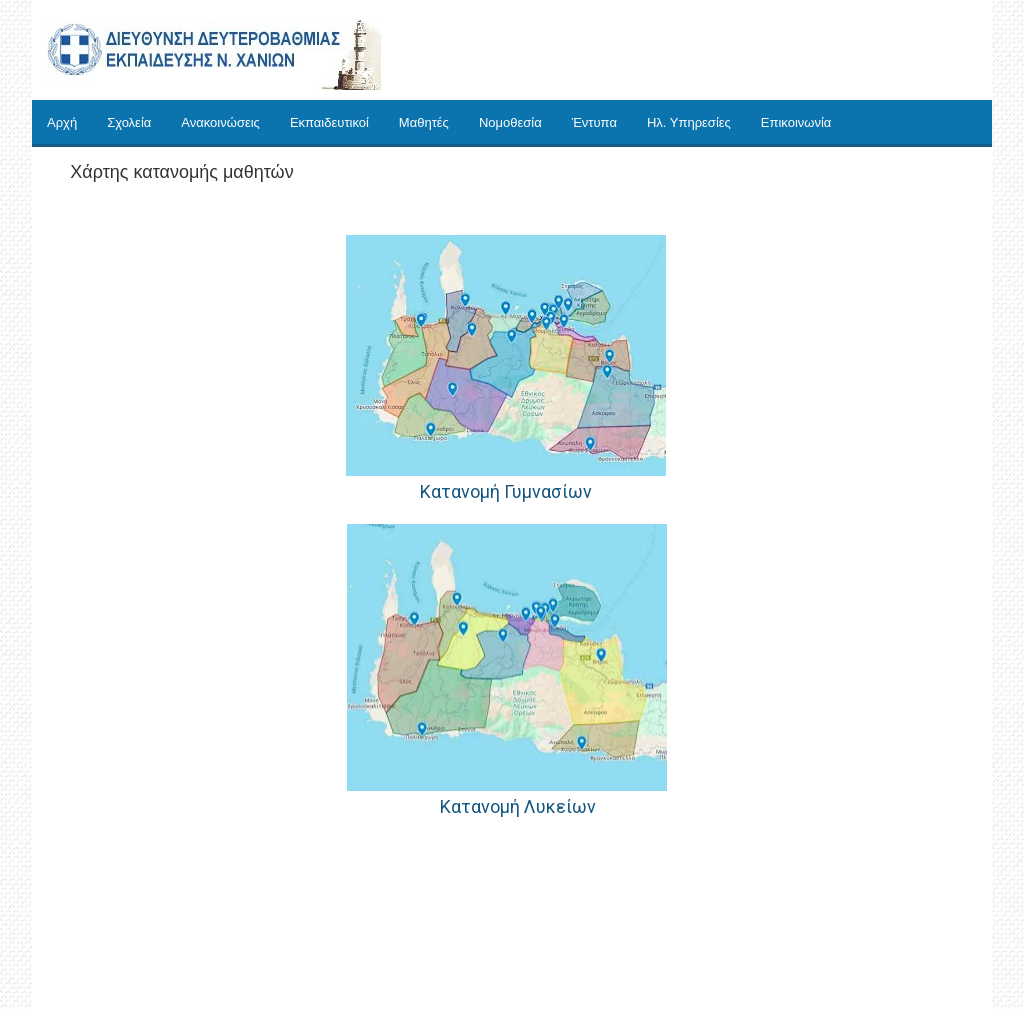 This screenshot has width=1024, height=1009. I want to click on Αρχή, so click(62, 122).